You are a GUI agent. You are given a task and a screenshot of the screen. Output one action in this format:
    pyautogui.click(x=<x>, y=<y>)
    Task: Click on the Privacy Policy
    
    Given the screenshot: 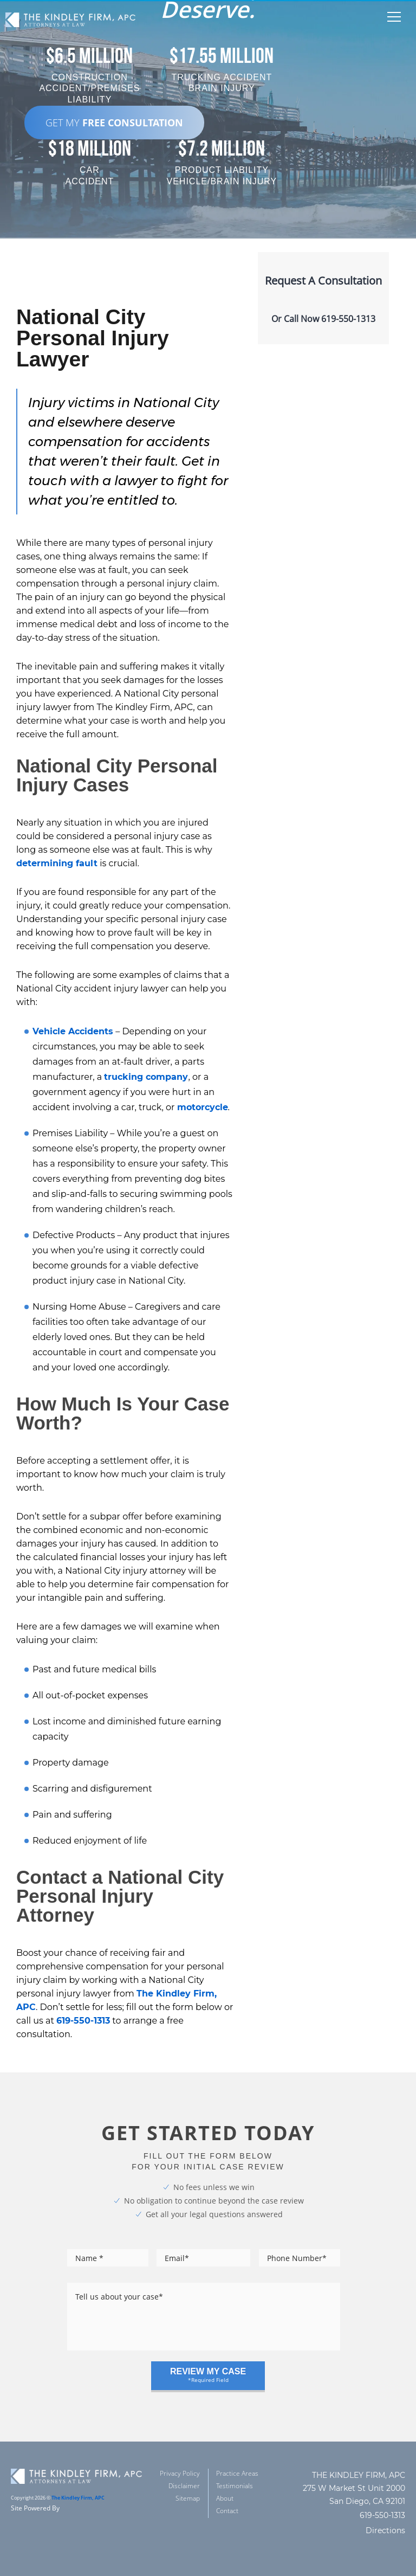 What is the action you would take?
    pyautogui.click(x=180, y=2473)
    